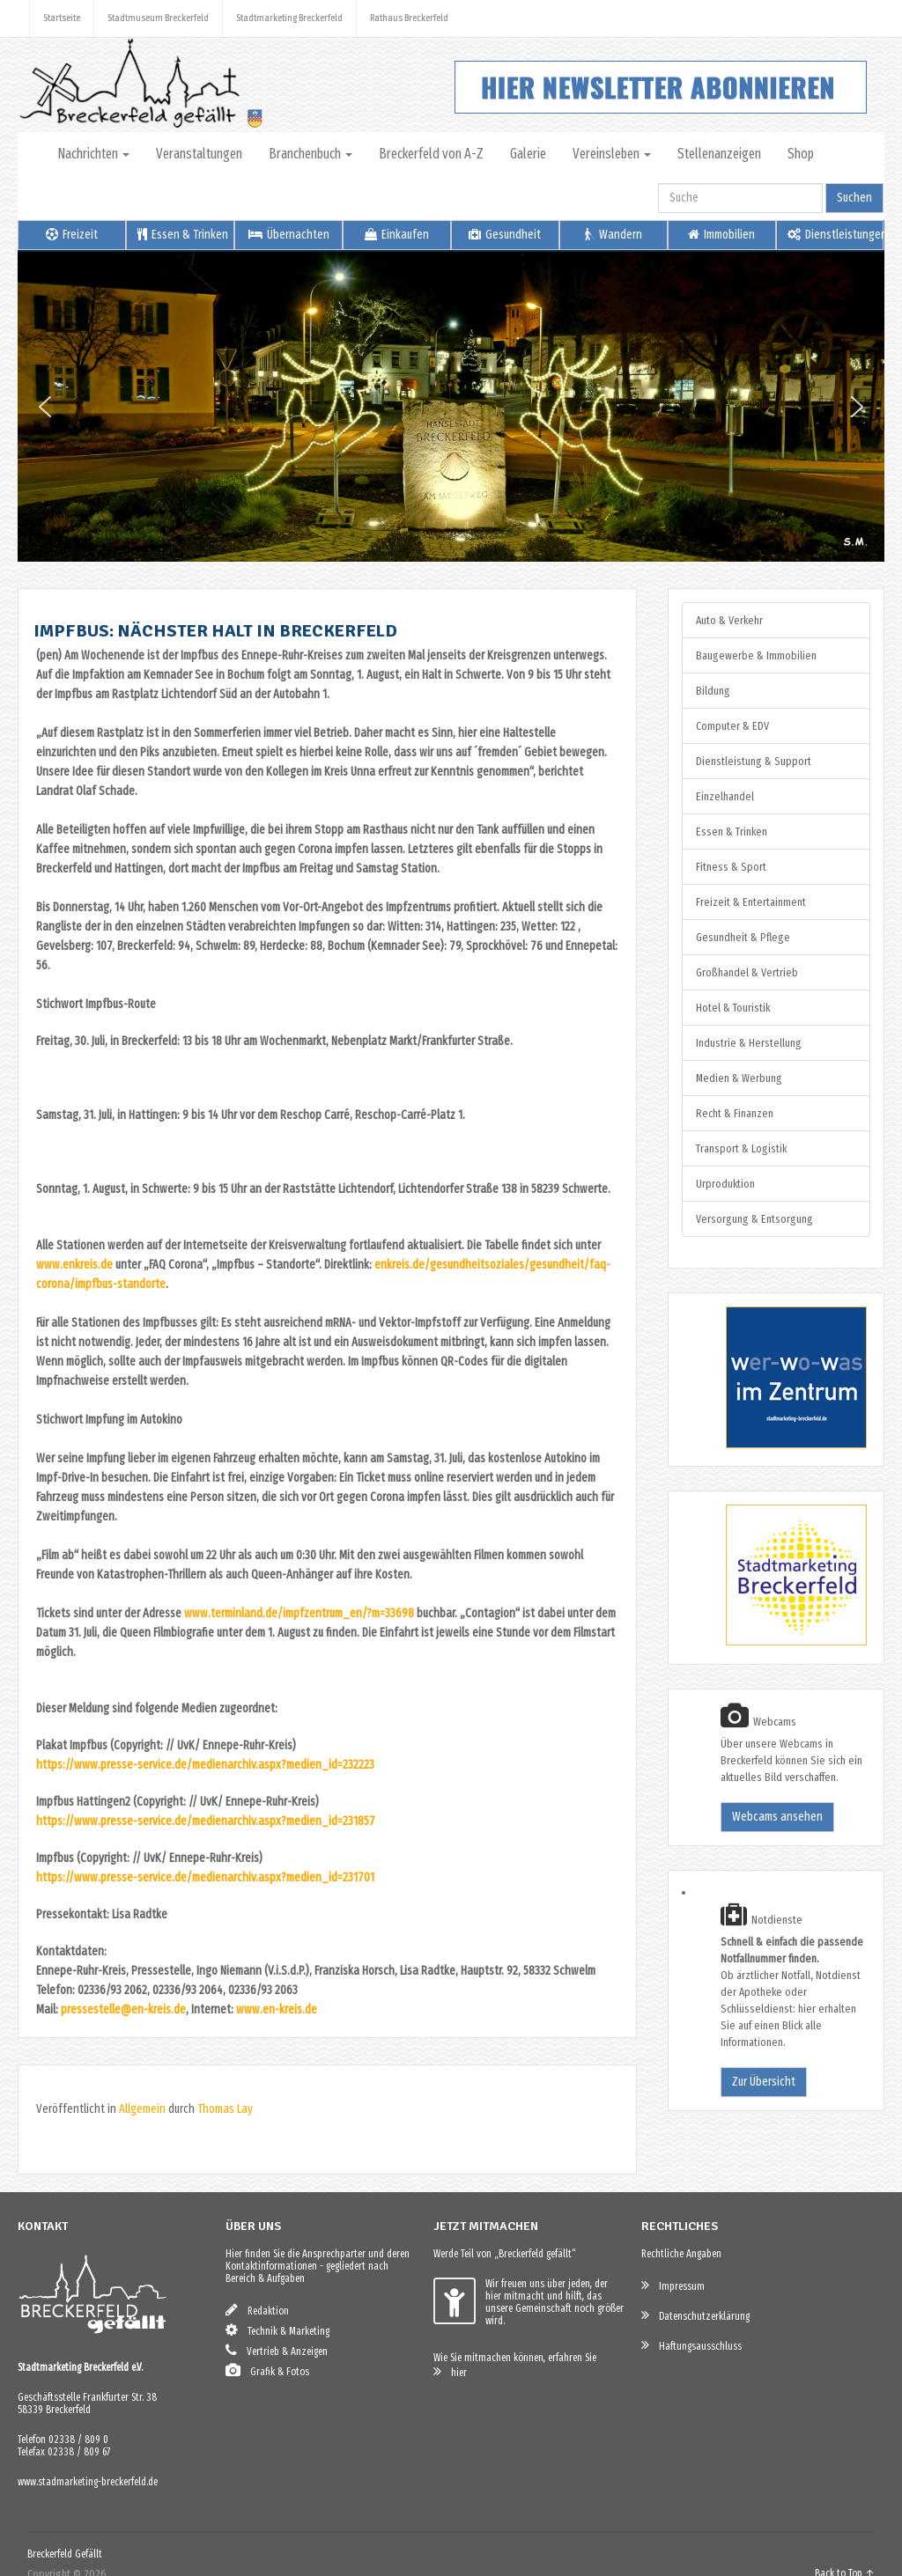  What do you see at coordinates (743, 937) in the screenshot?
I see `Gesundheit & Pflege` at bounding box center [743, 937].